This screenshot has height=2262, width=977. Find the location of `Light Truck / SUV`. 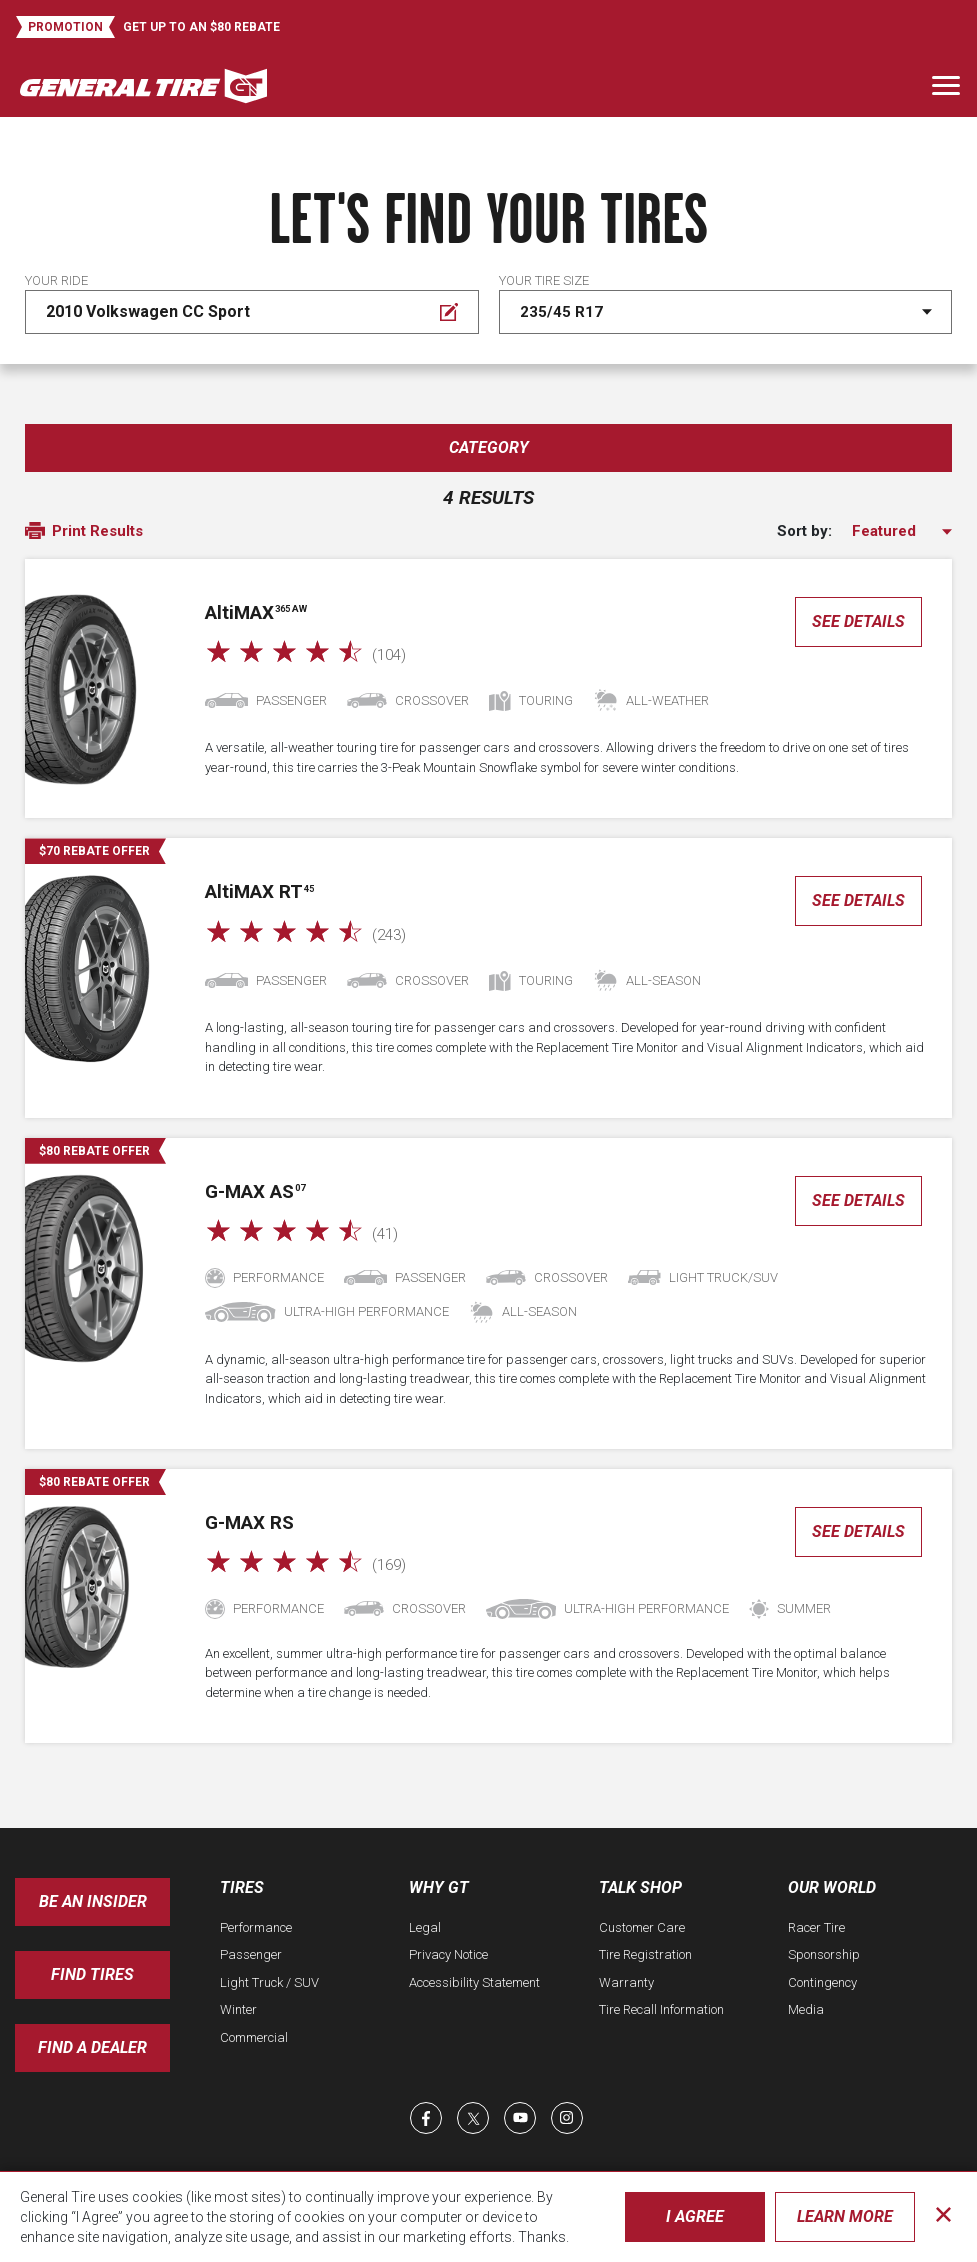

Light Truck / SUV is located at coordinates (269, 1982).